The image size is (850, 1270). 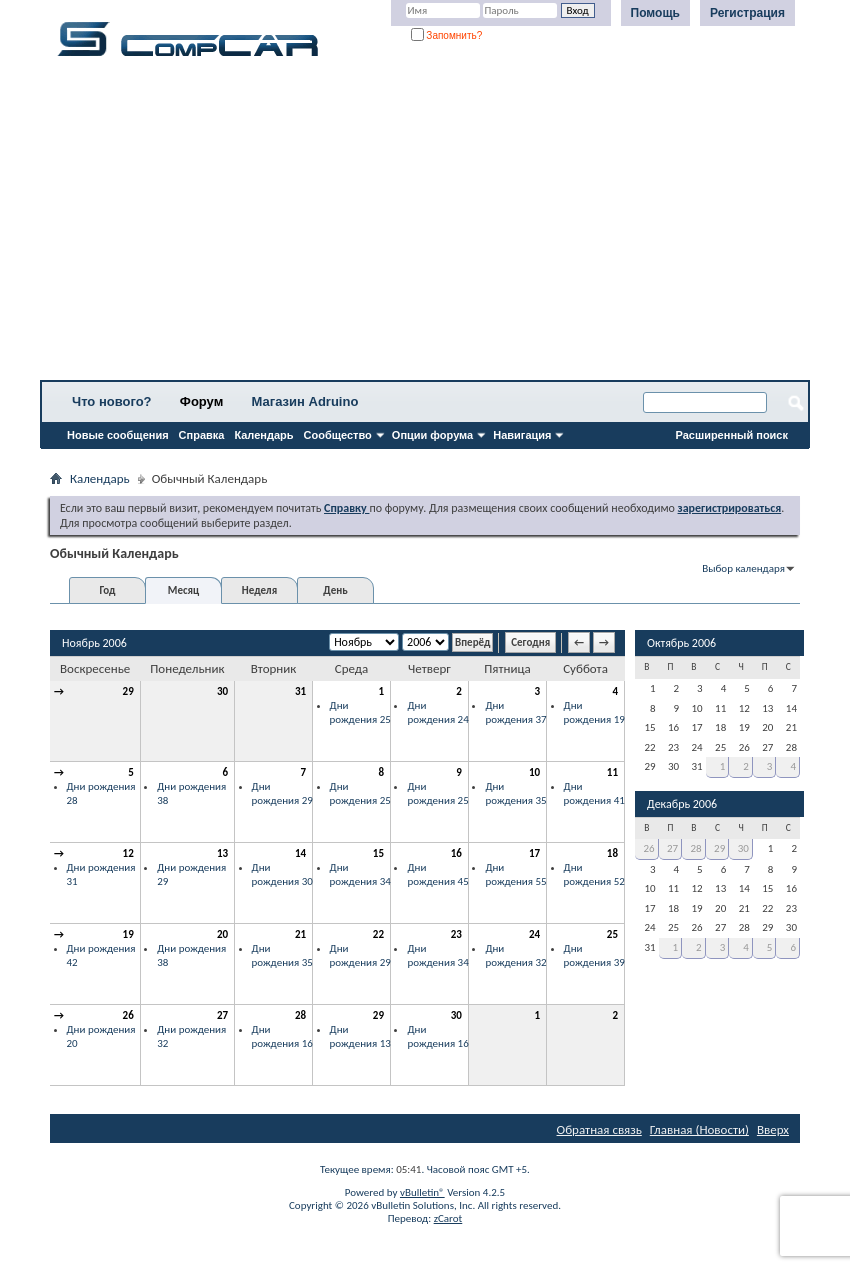 What do you see at coordinates (360, 874) in the screenshot?
I see `Дни рождения 34` at bounding box center [360, 874].